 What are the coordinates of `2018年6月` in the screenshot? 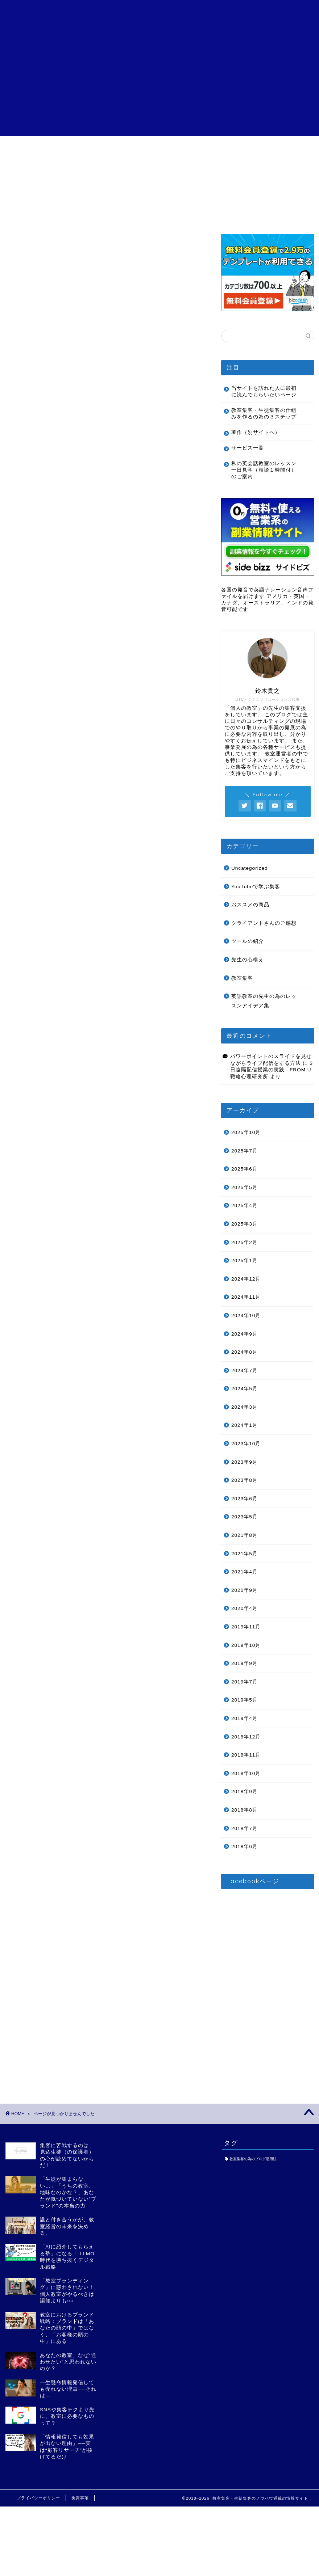 It's located at (244, 1846).